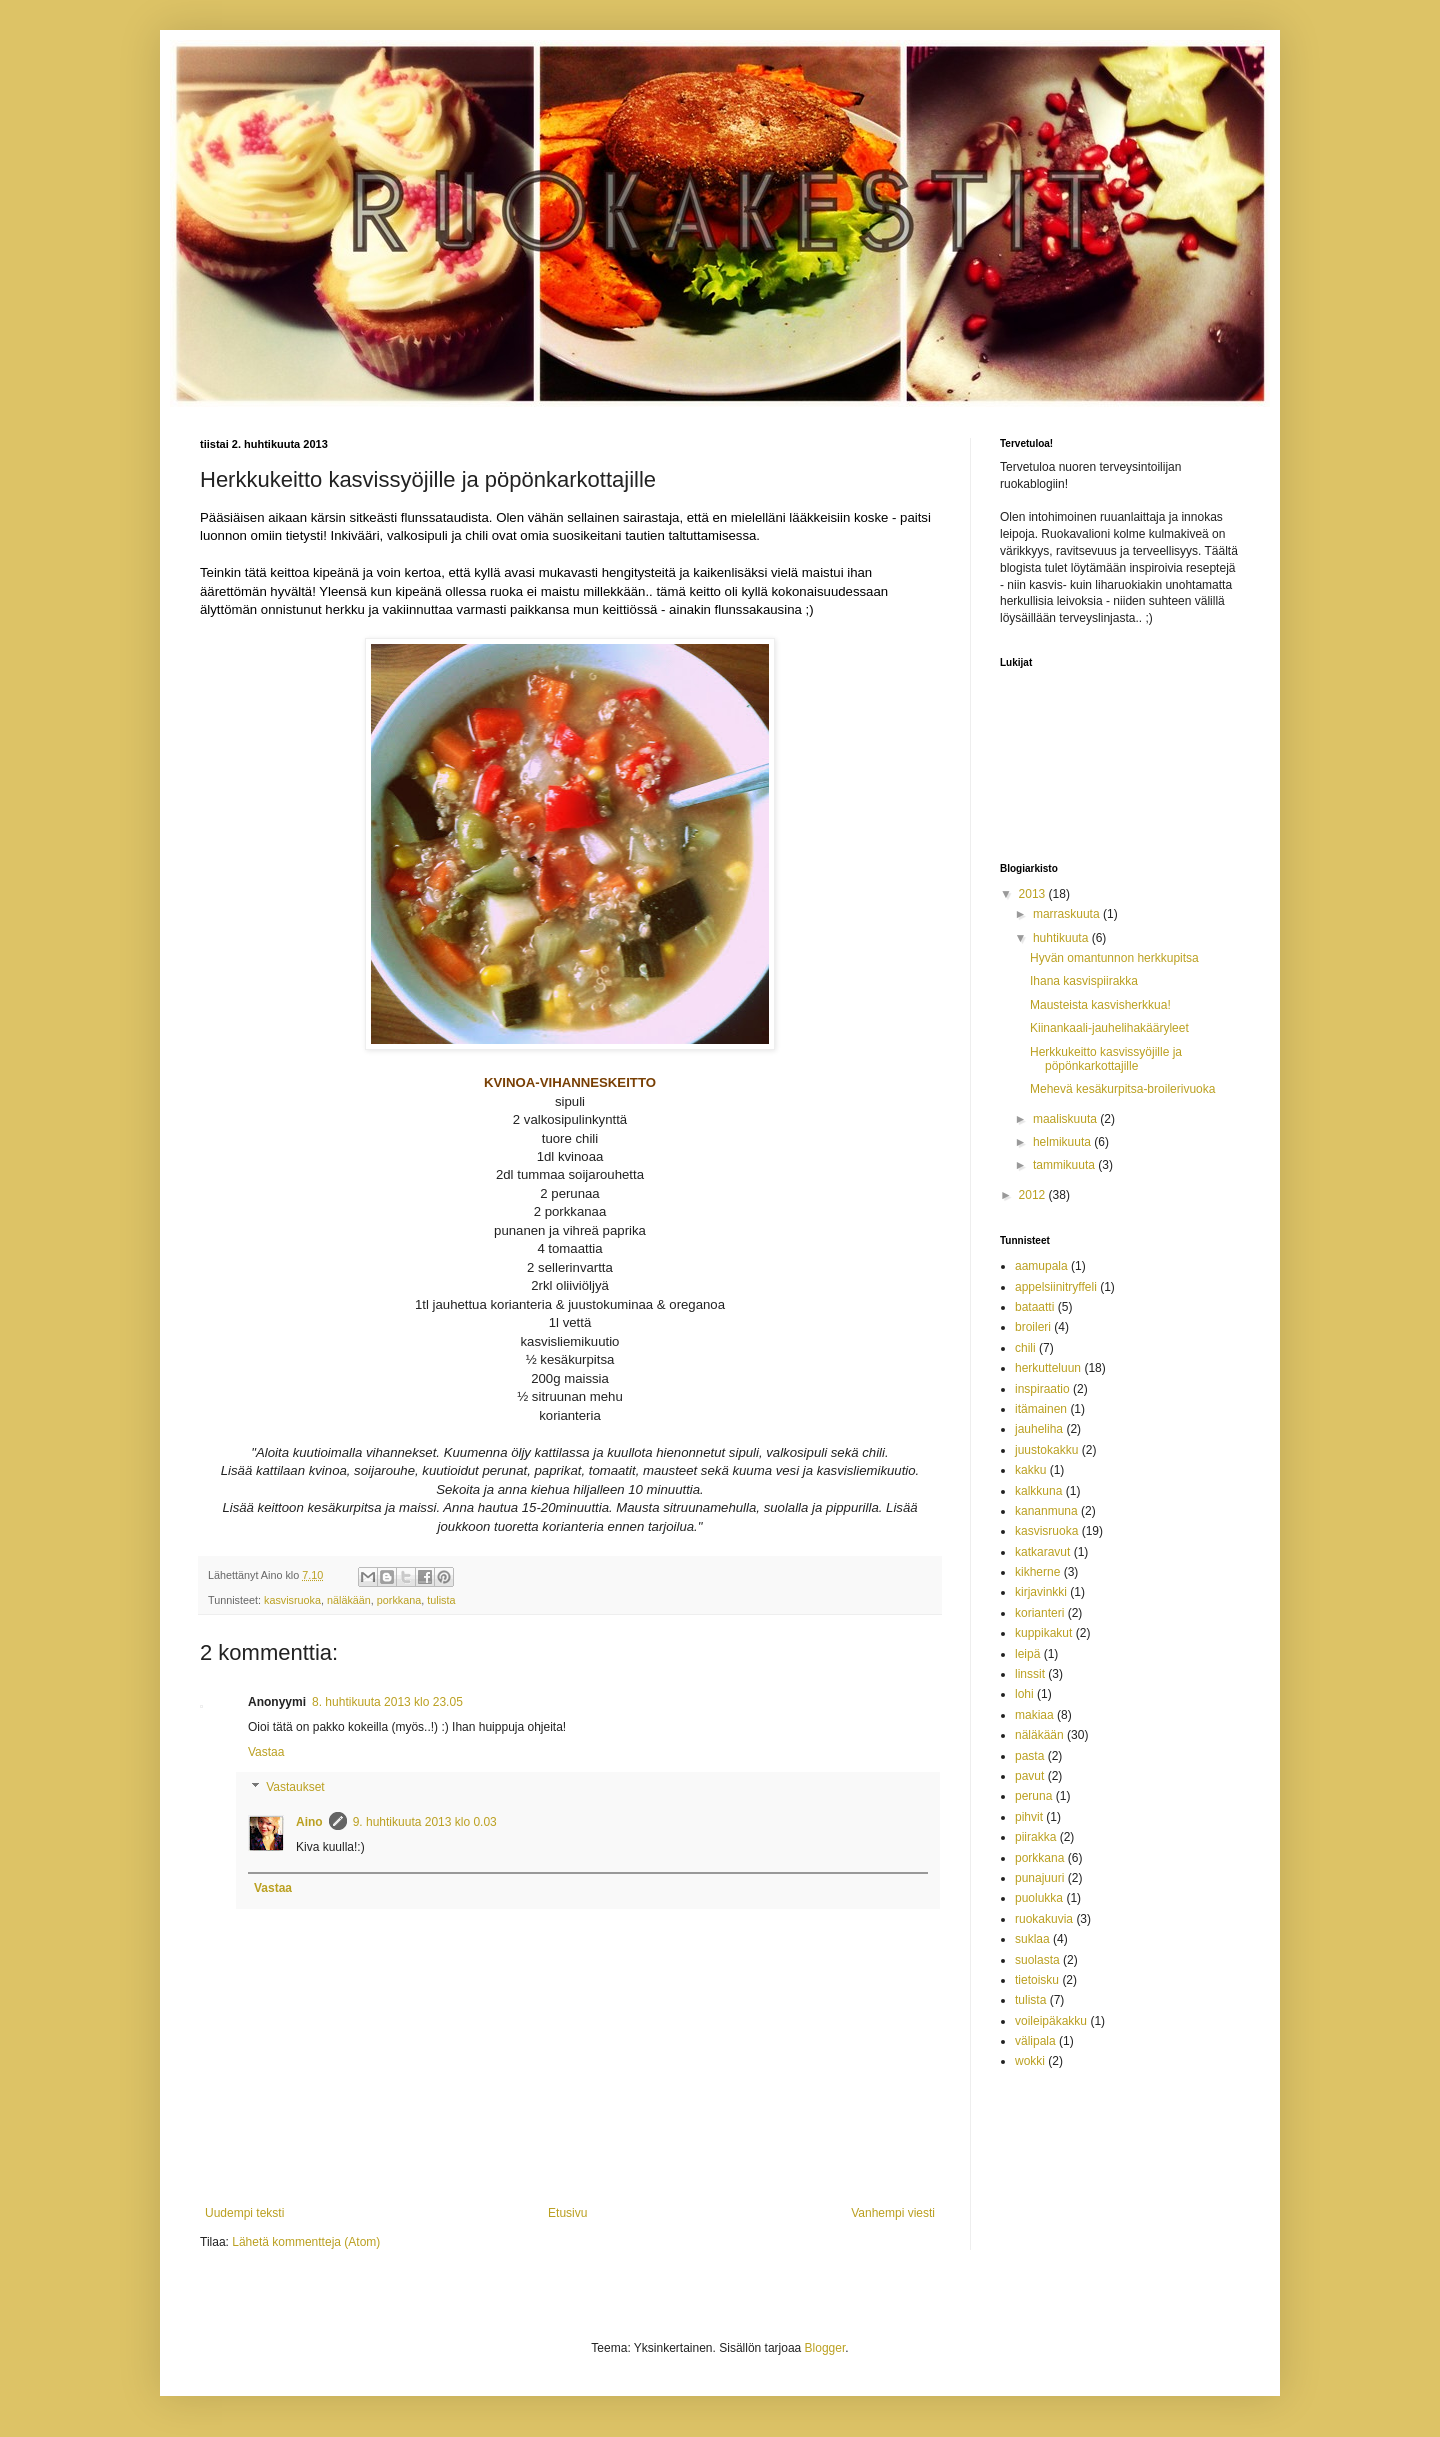  What do you see at coordinates (1065, 1165) in the screenshot?
I see `tammikuuta` at bounding box center [1065, 1165].